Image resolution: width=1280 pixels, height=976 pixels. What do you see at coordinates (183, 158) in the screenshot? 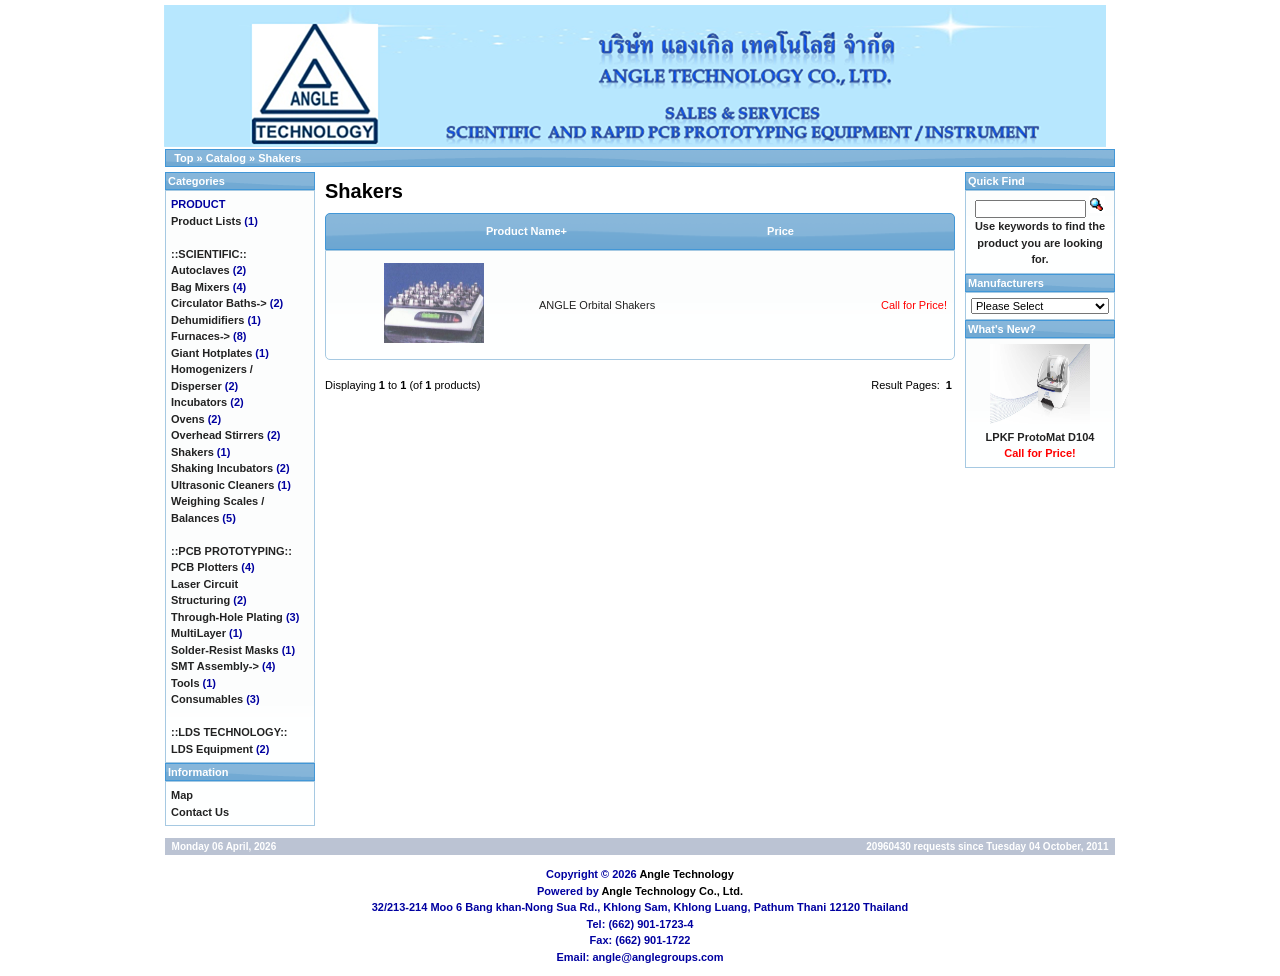
I see `Top` at bounding box center [183, 158].